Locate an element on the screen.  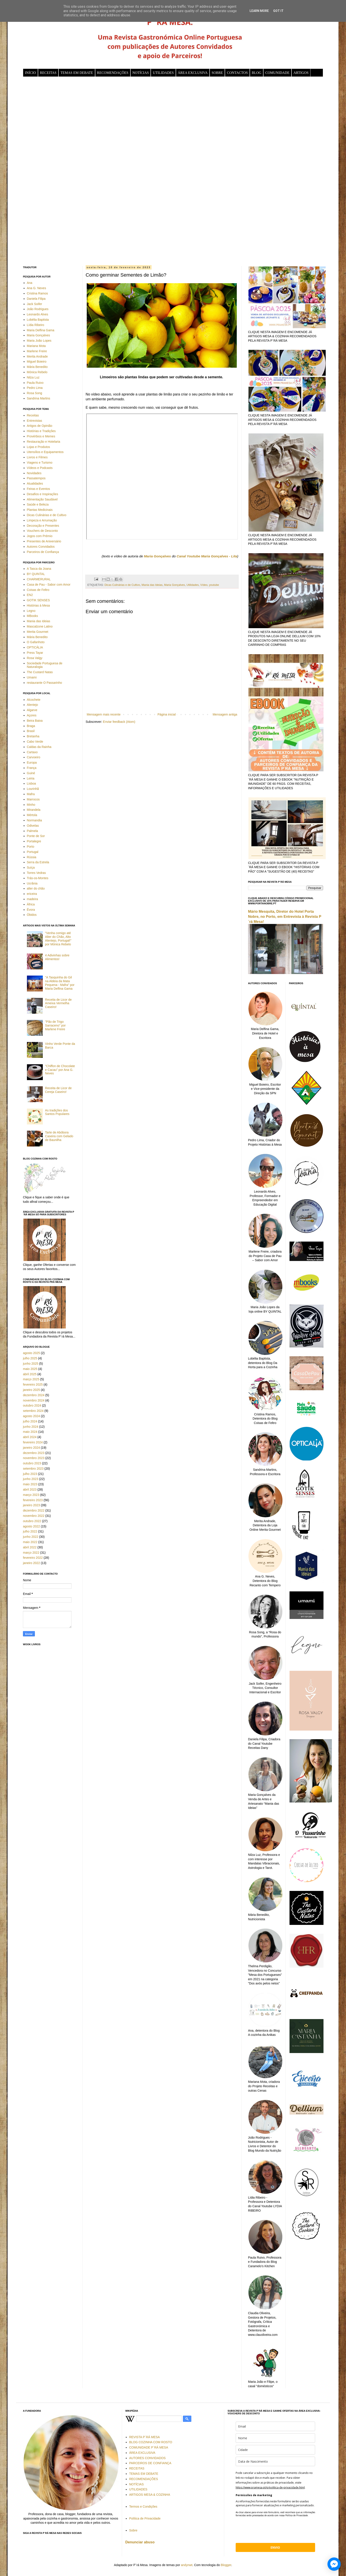
[presentation] is located at coordinates (269, 2530).